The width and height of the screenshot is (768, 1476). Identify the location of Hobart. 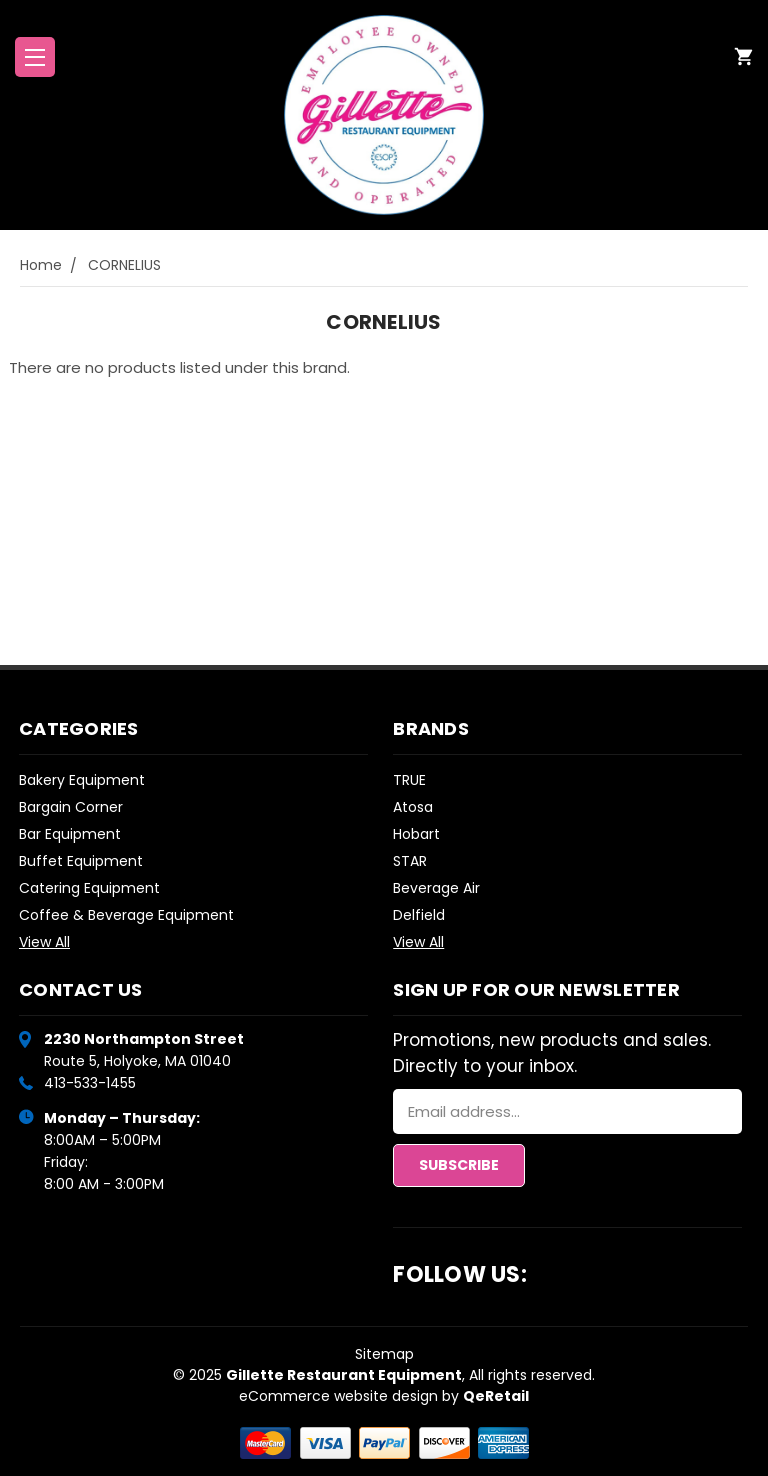
(416, 834).